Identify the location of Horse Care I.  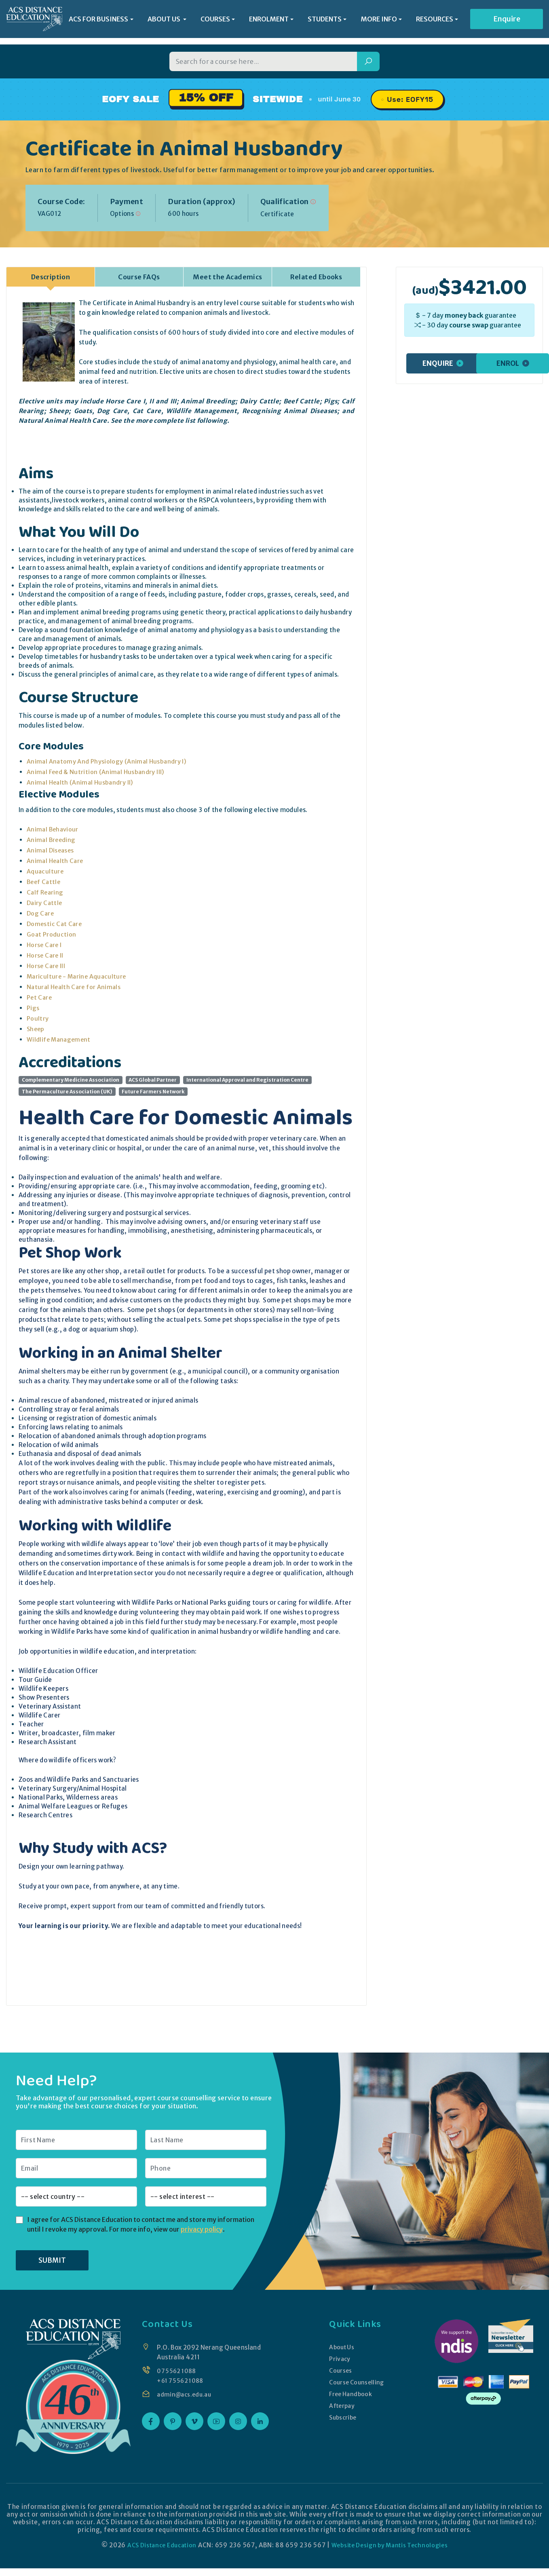
(45, 944).